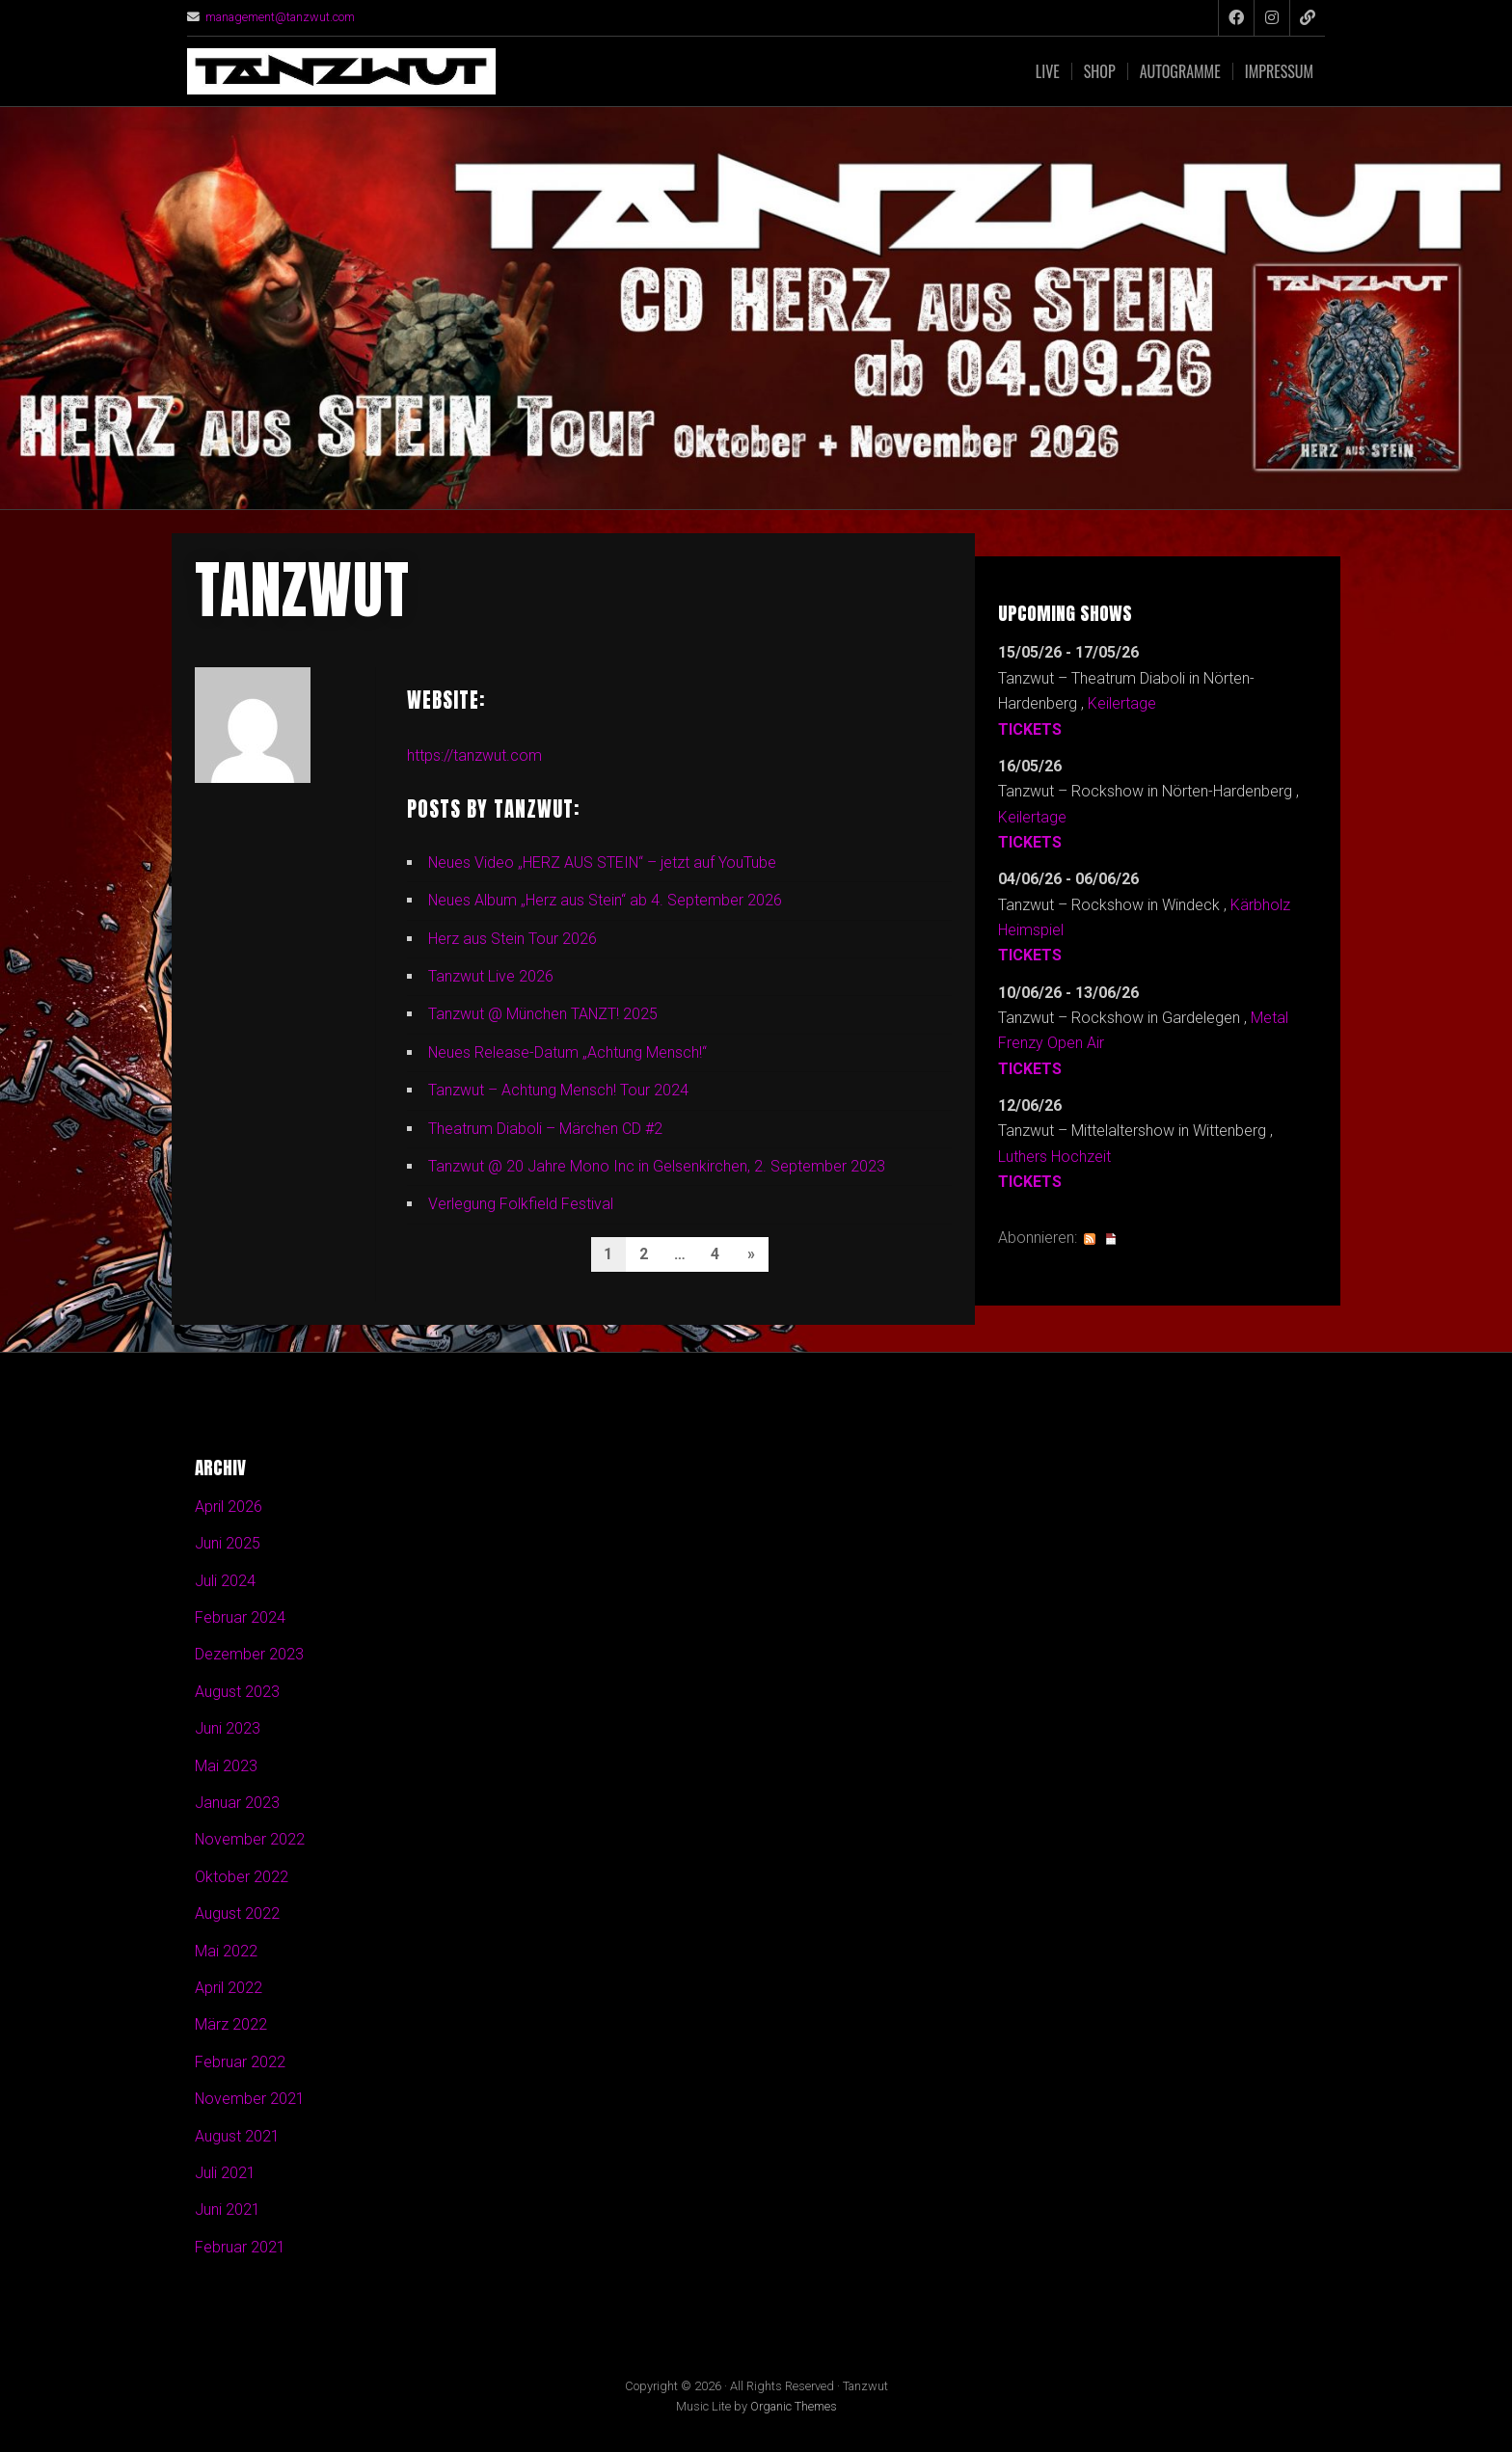  Describe the element at coordinates (520, 1204) in the screenshot. I see `Verlegung Folkfield Festival` at that location.